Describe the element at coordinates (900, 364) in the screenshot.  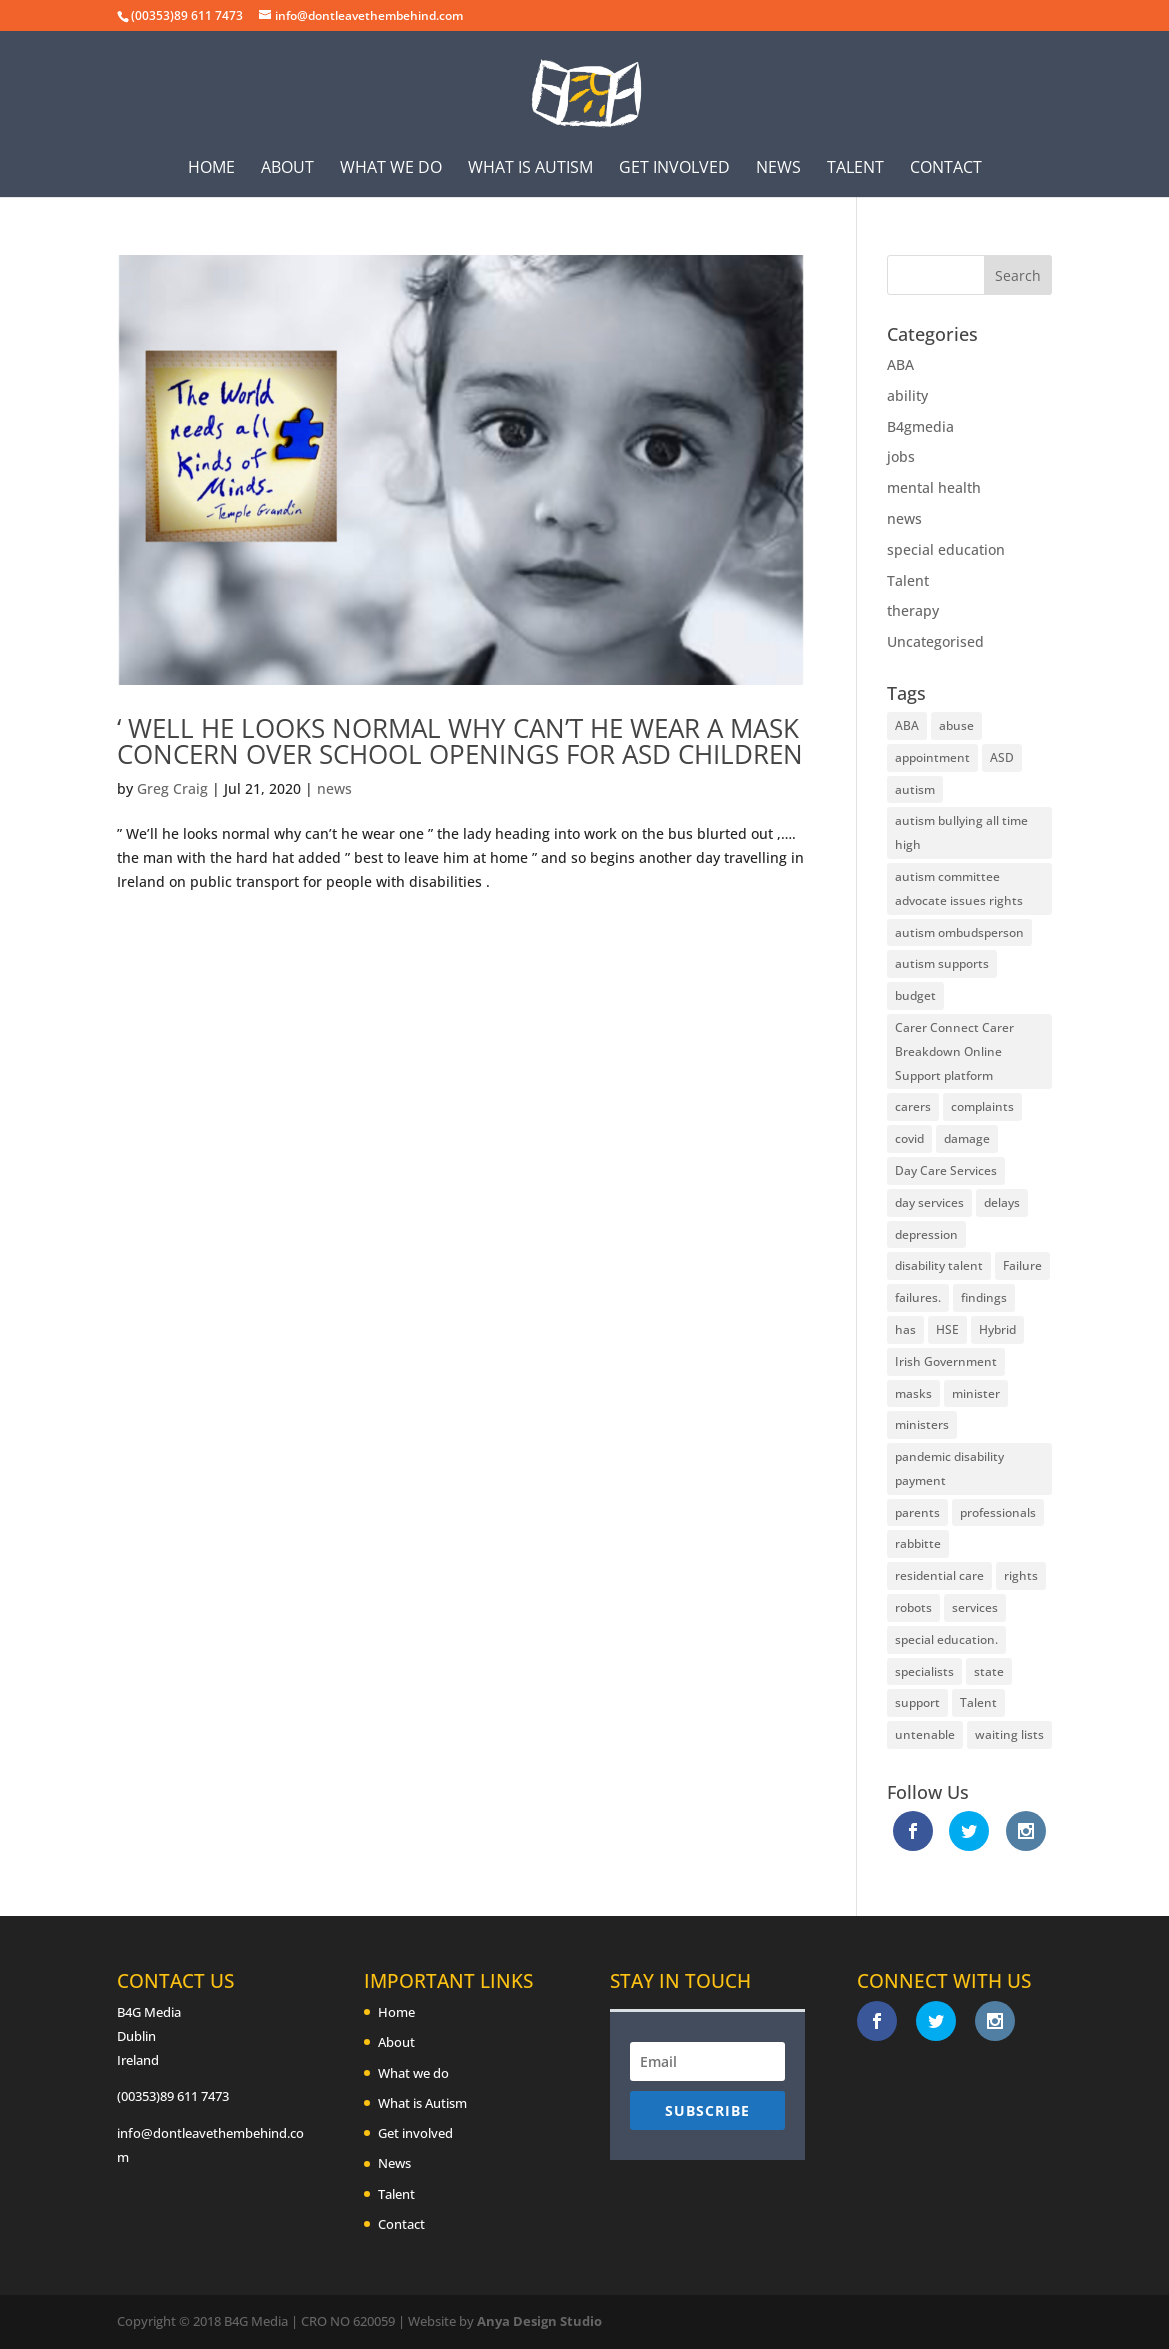
I see `ABA` at that location.